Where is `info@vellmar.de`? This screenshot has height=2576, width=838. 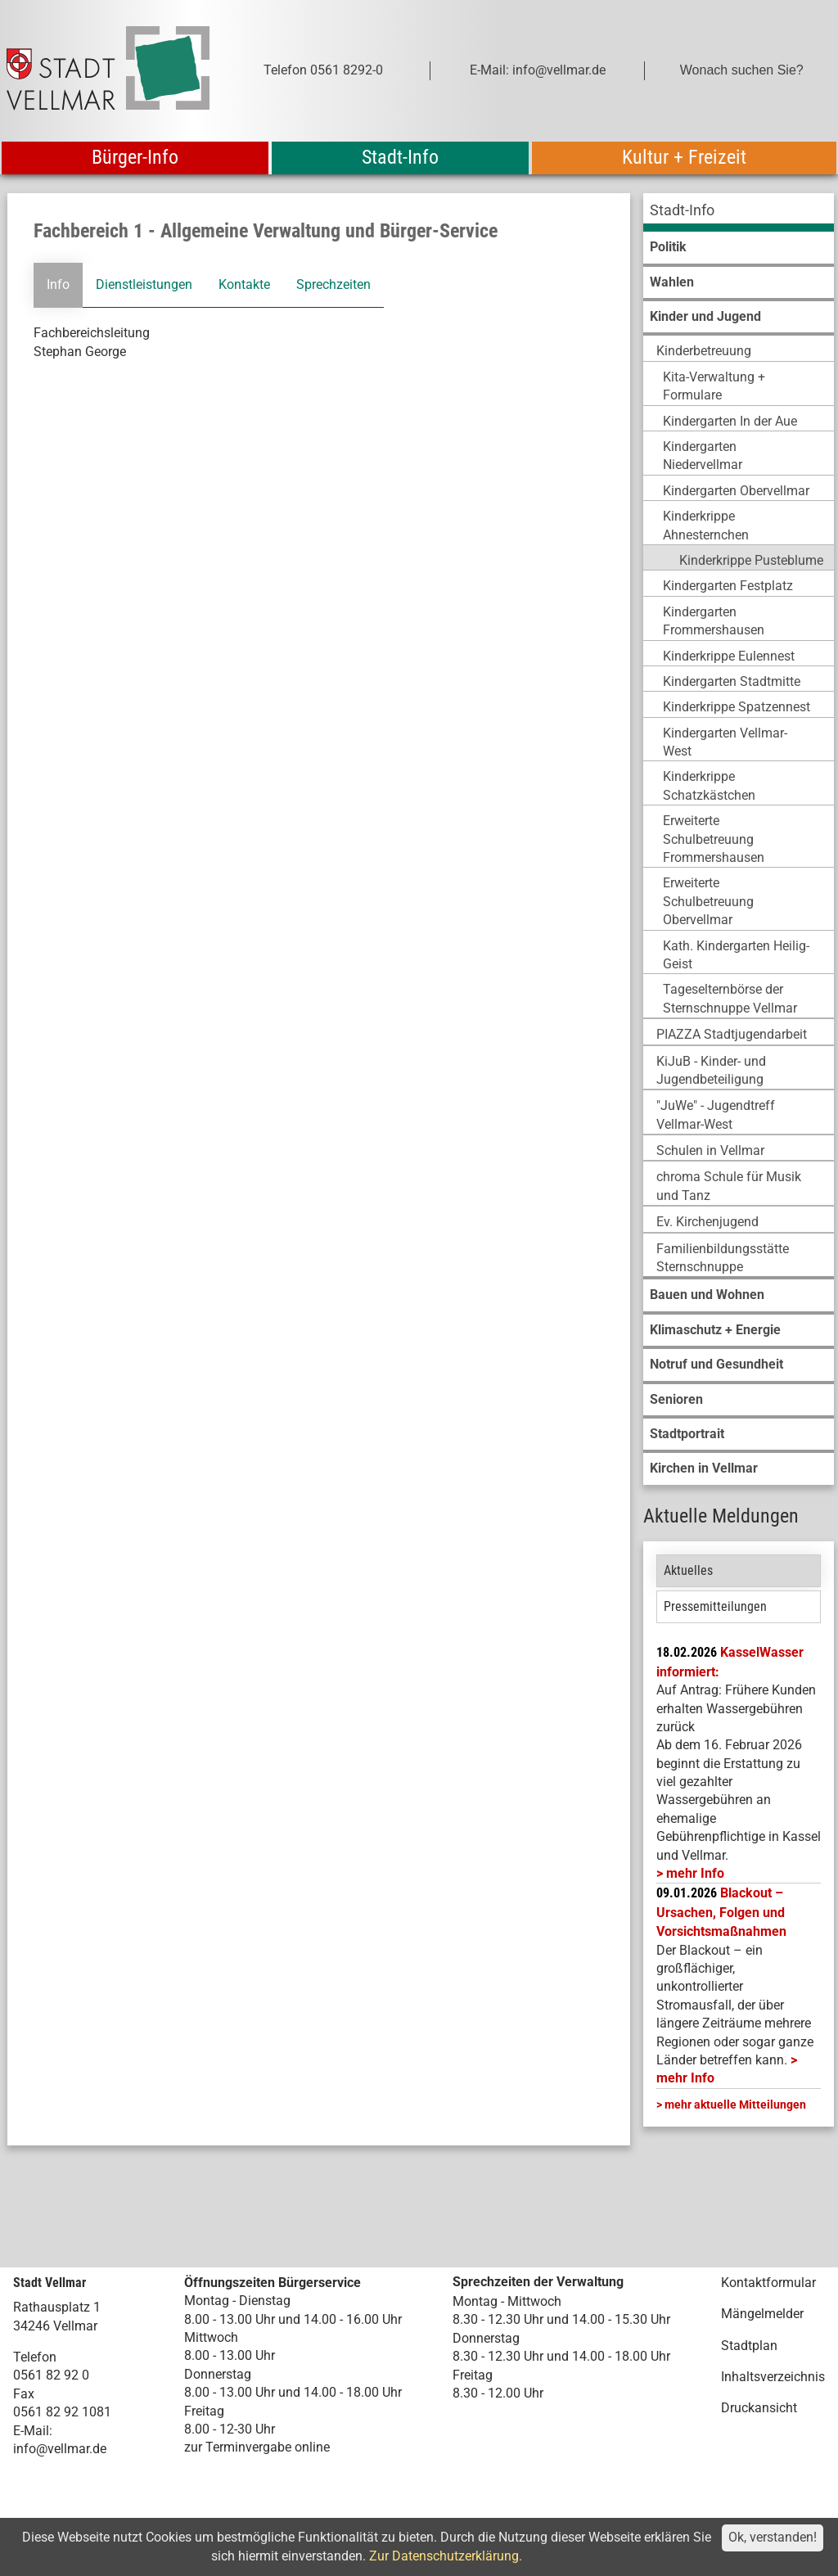 info@vellmar.de is located at coordinates (59, 2448).